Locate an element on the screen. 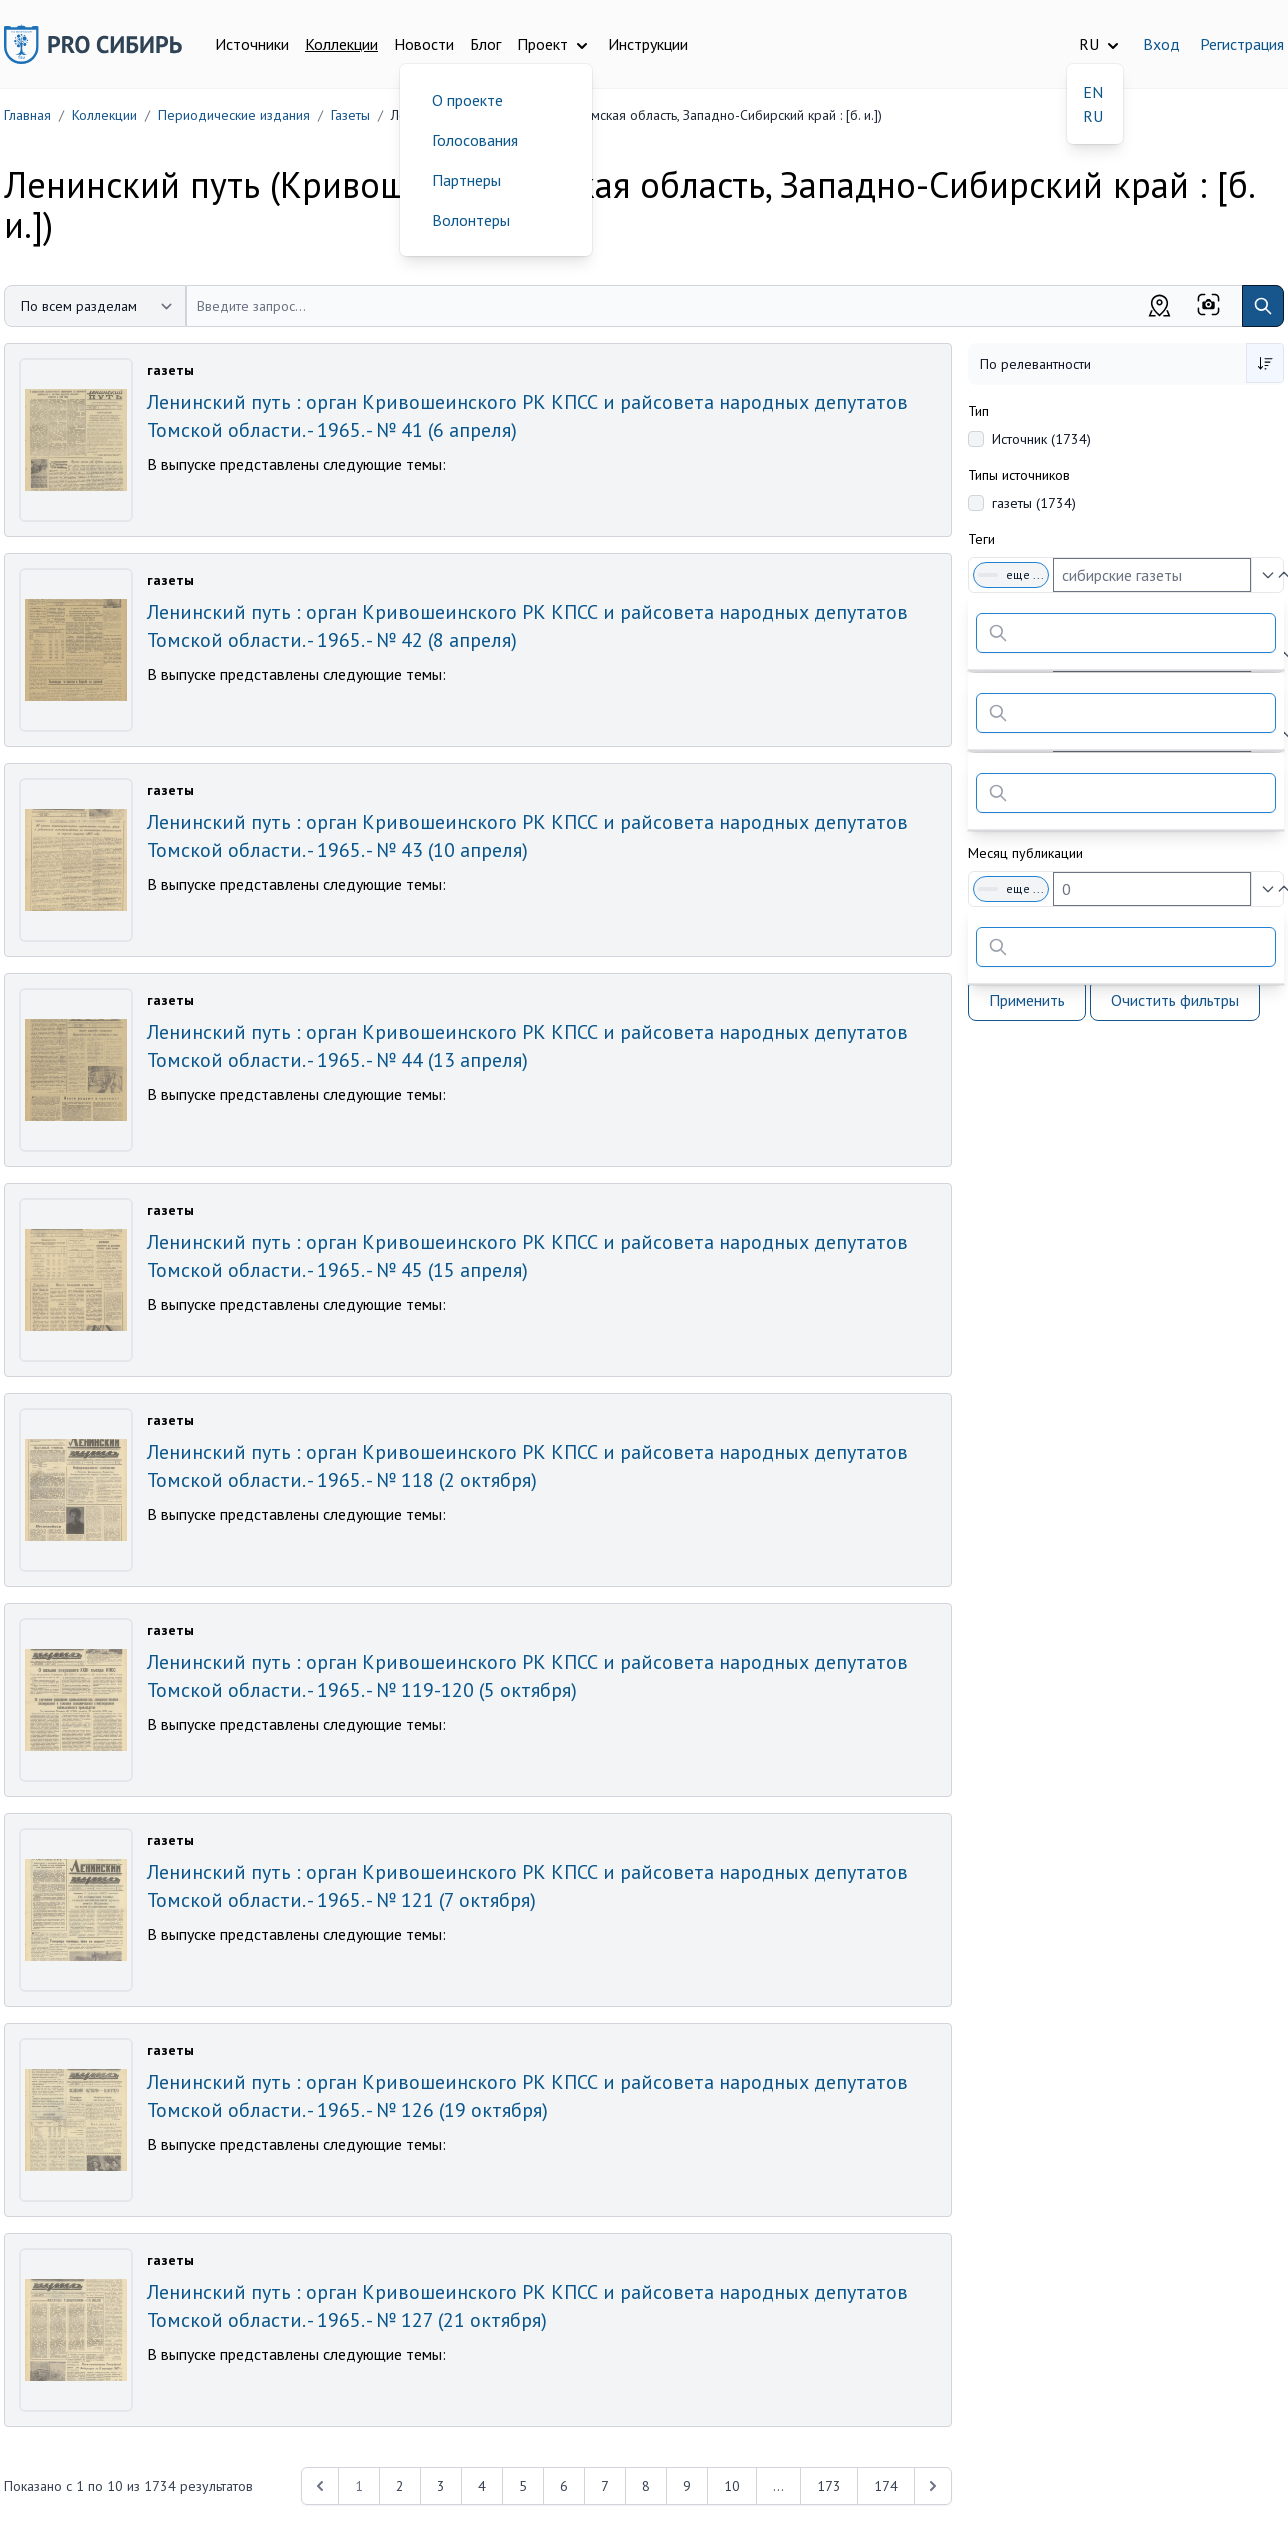 The height and width of the screenshot is (2529, 1288). 174 [Перейти к 174-й странице] is located at coordinates (886, 2486).